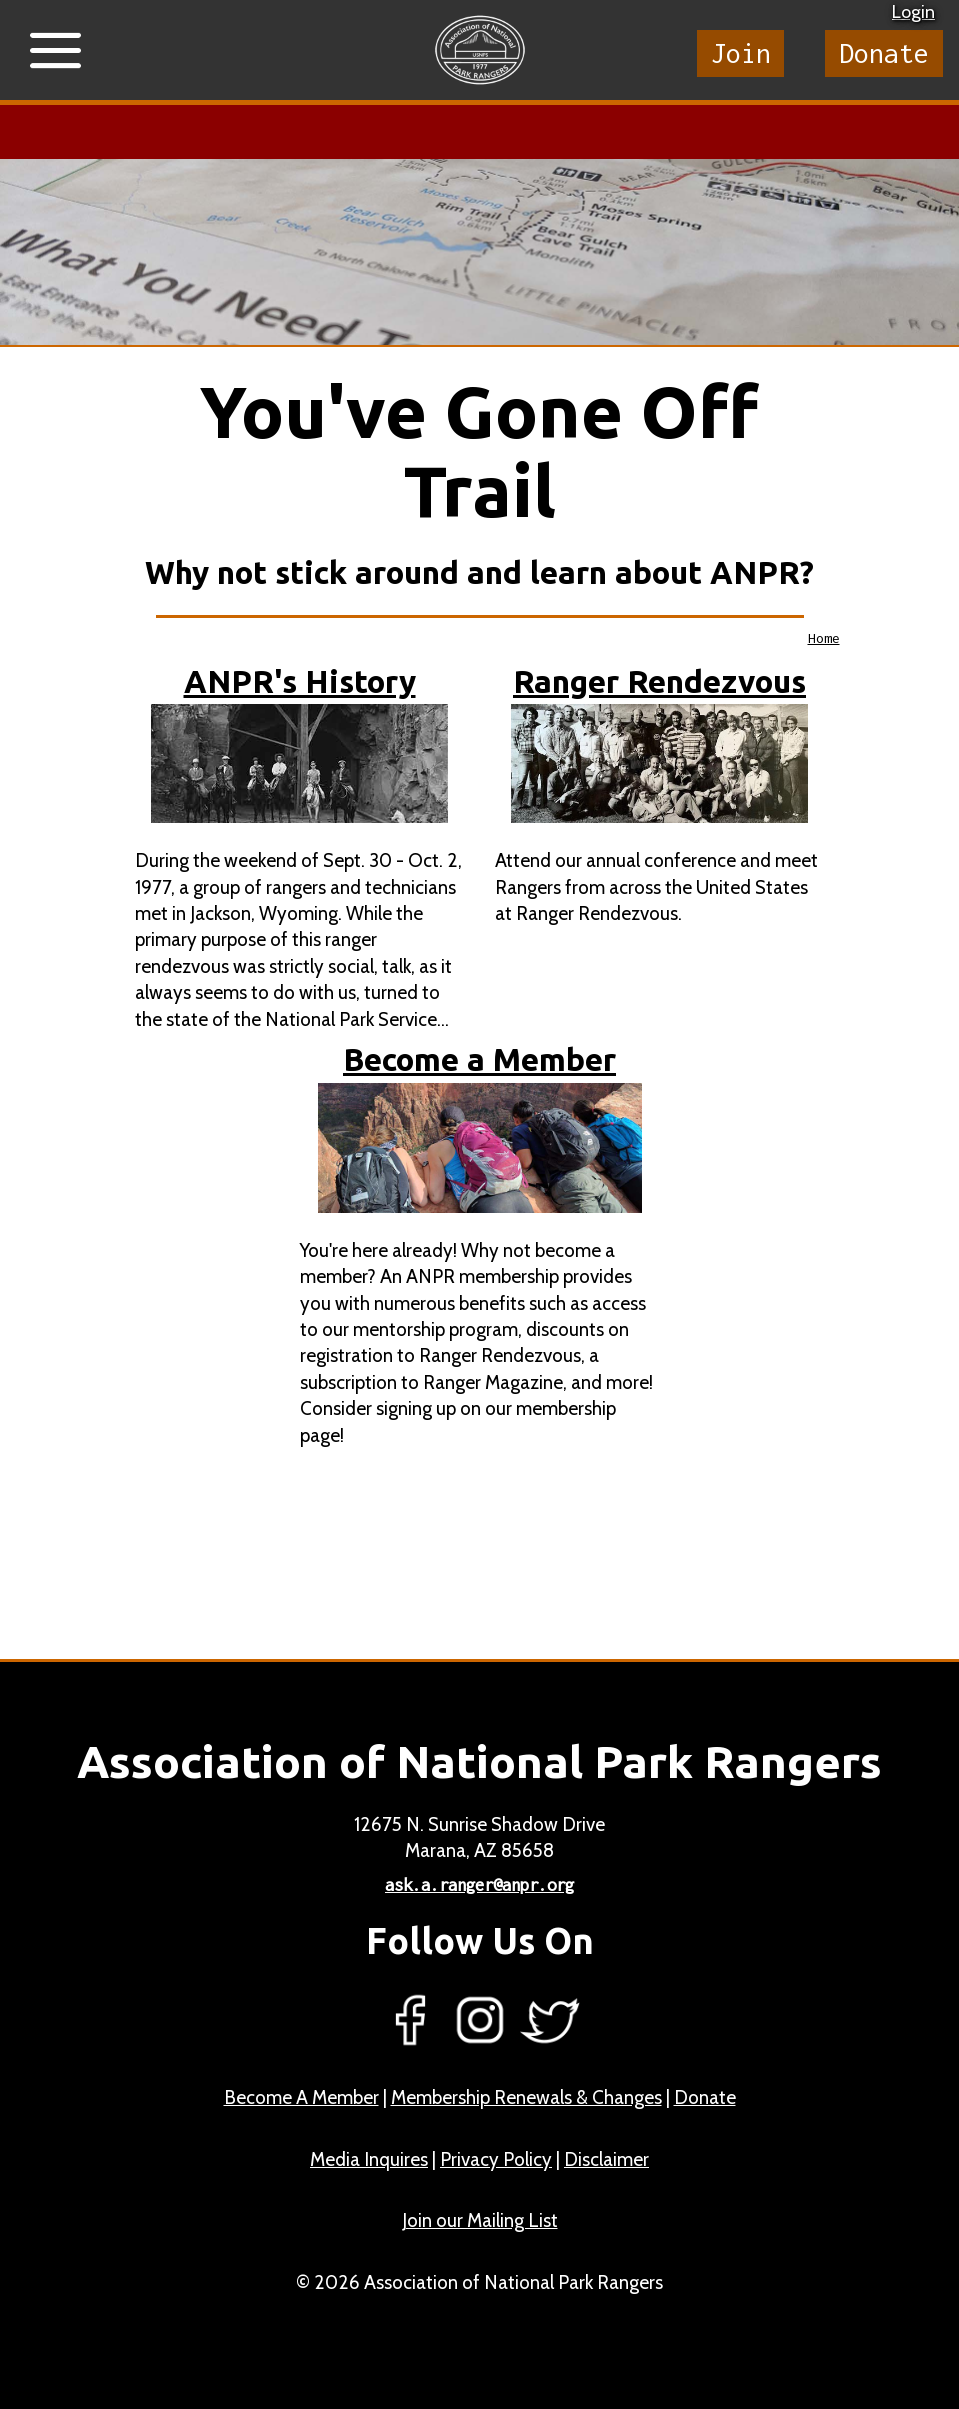  I want to click on Membership Renewals & Changes, so click(526, 2097).